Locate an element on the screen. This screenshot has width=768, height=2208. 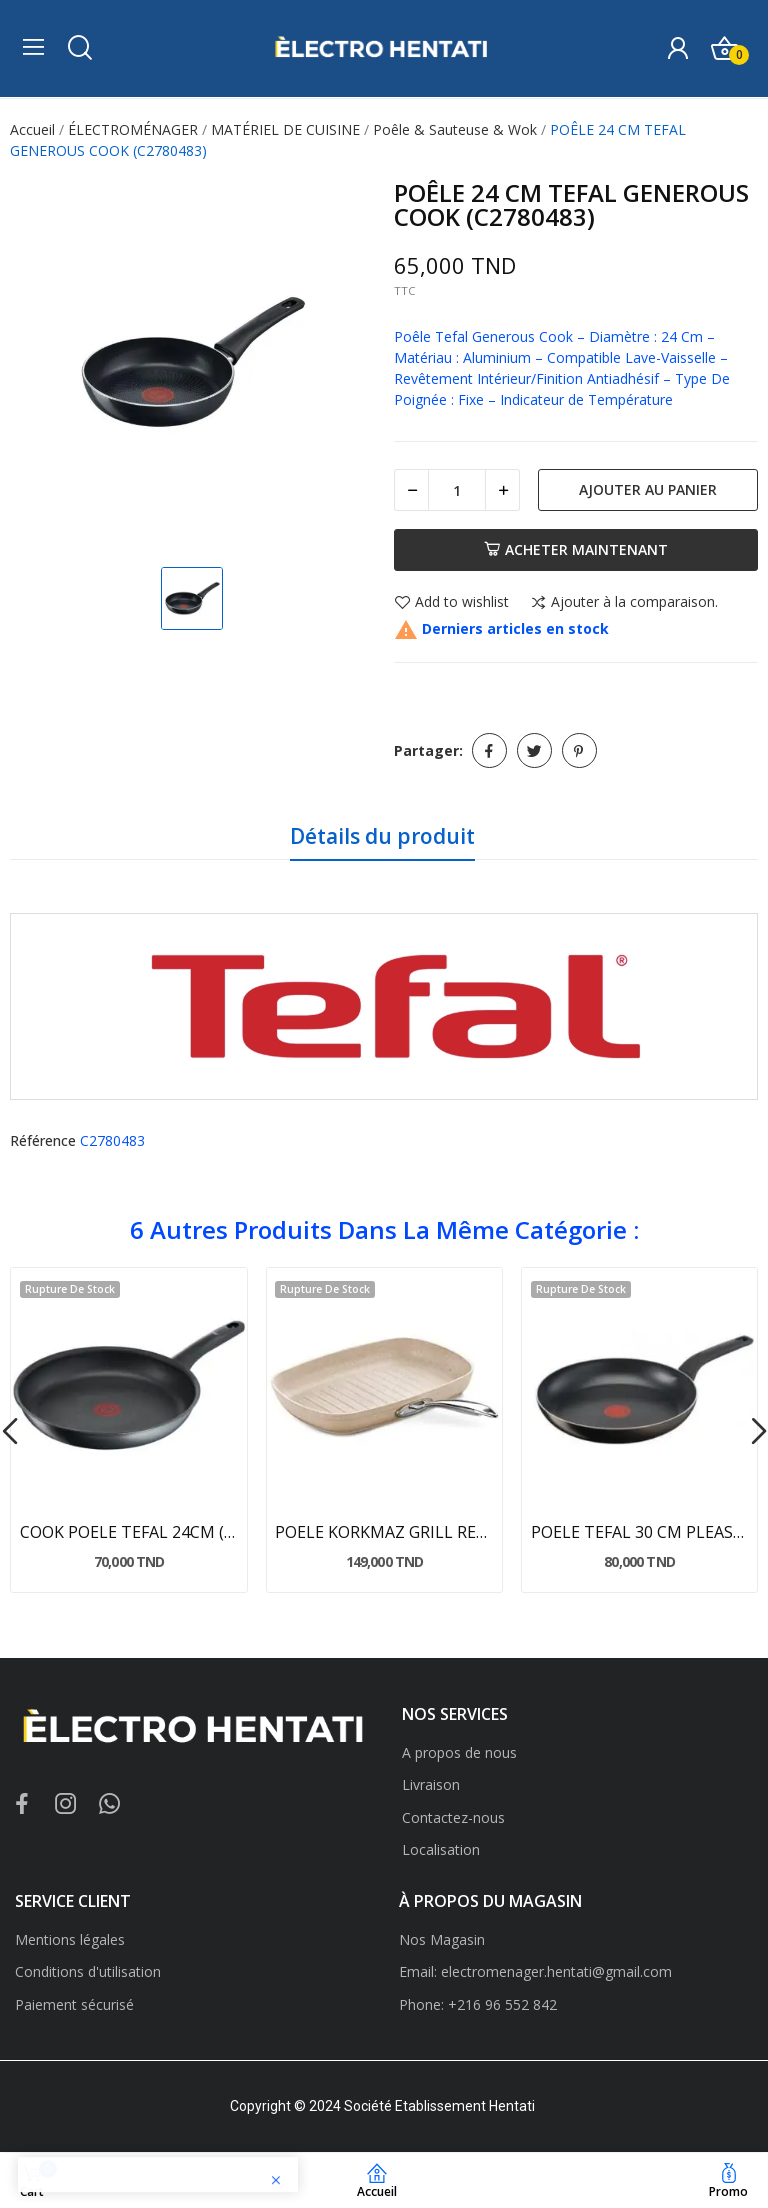
Email: electromenager.hentati@gmail.com is located at coordinates (535, 1971).